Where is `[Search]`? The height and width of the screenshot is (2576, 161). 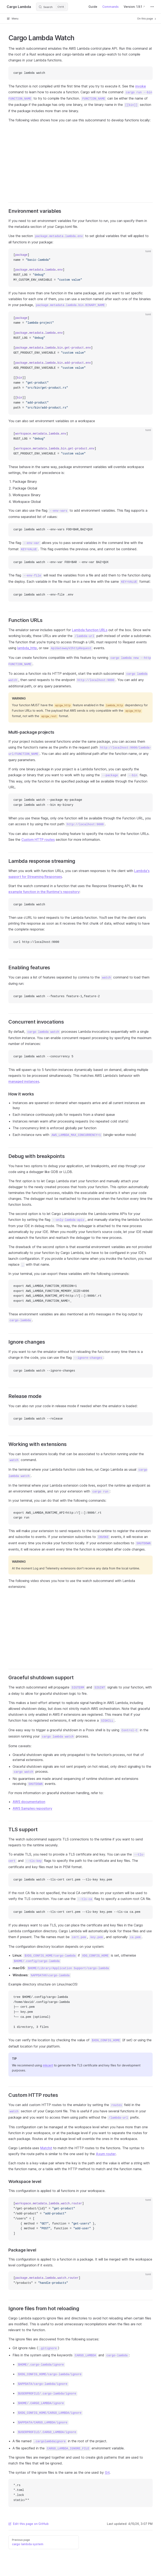
[Search] is located at coordinates (52, 7).